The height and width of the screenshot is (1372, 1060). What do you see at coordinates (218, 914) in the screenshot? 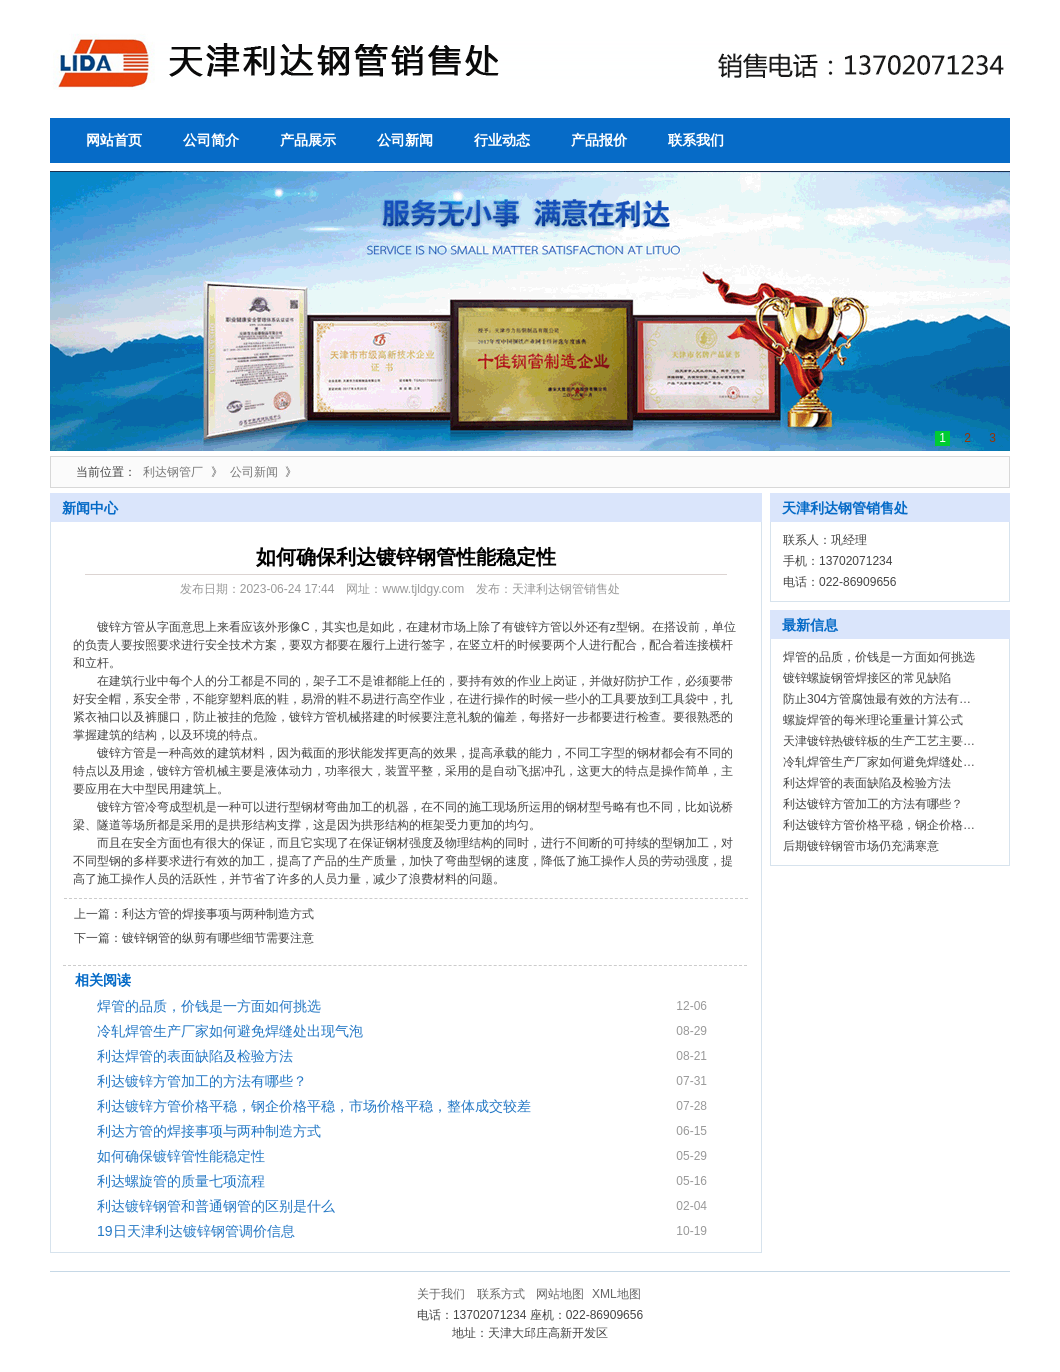
I see `利达方管的焊接事项与两种制造方式` at bounding box center [218, 914].